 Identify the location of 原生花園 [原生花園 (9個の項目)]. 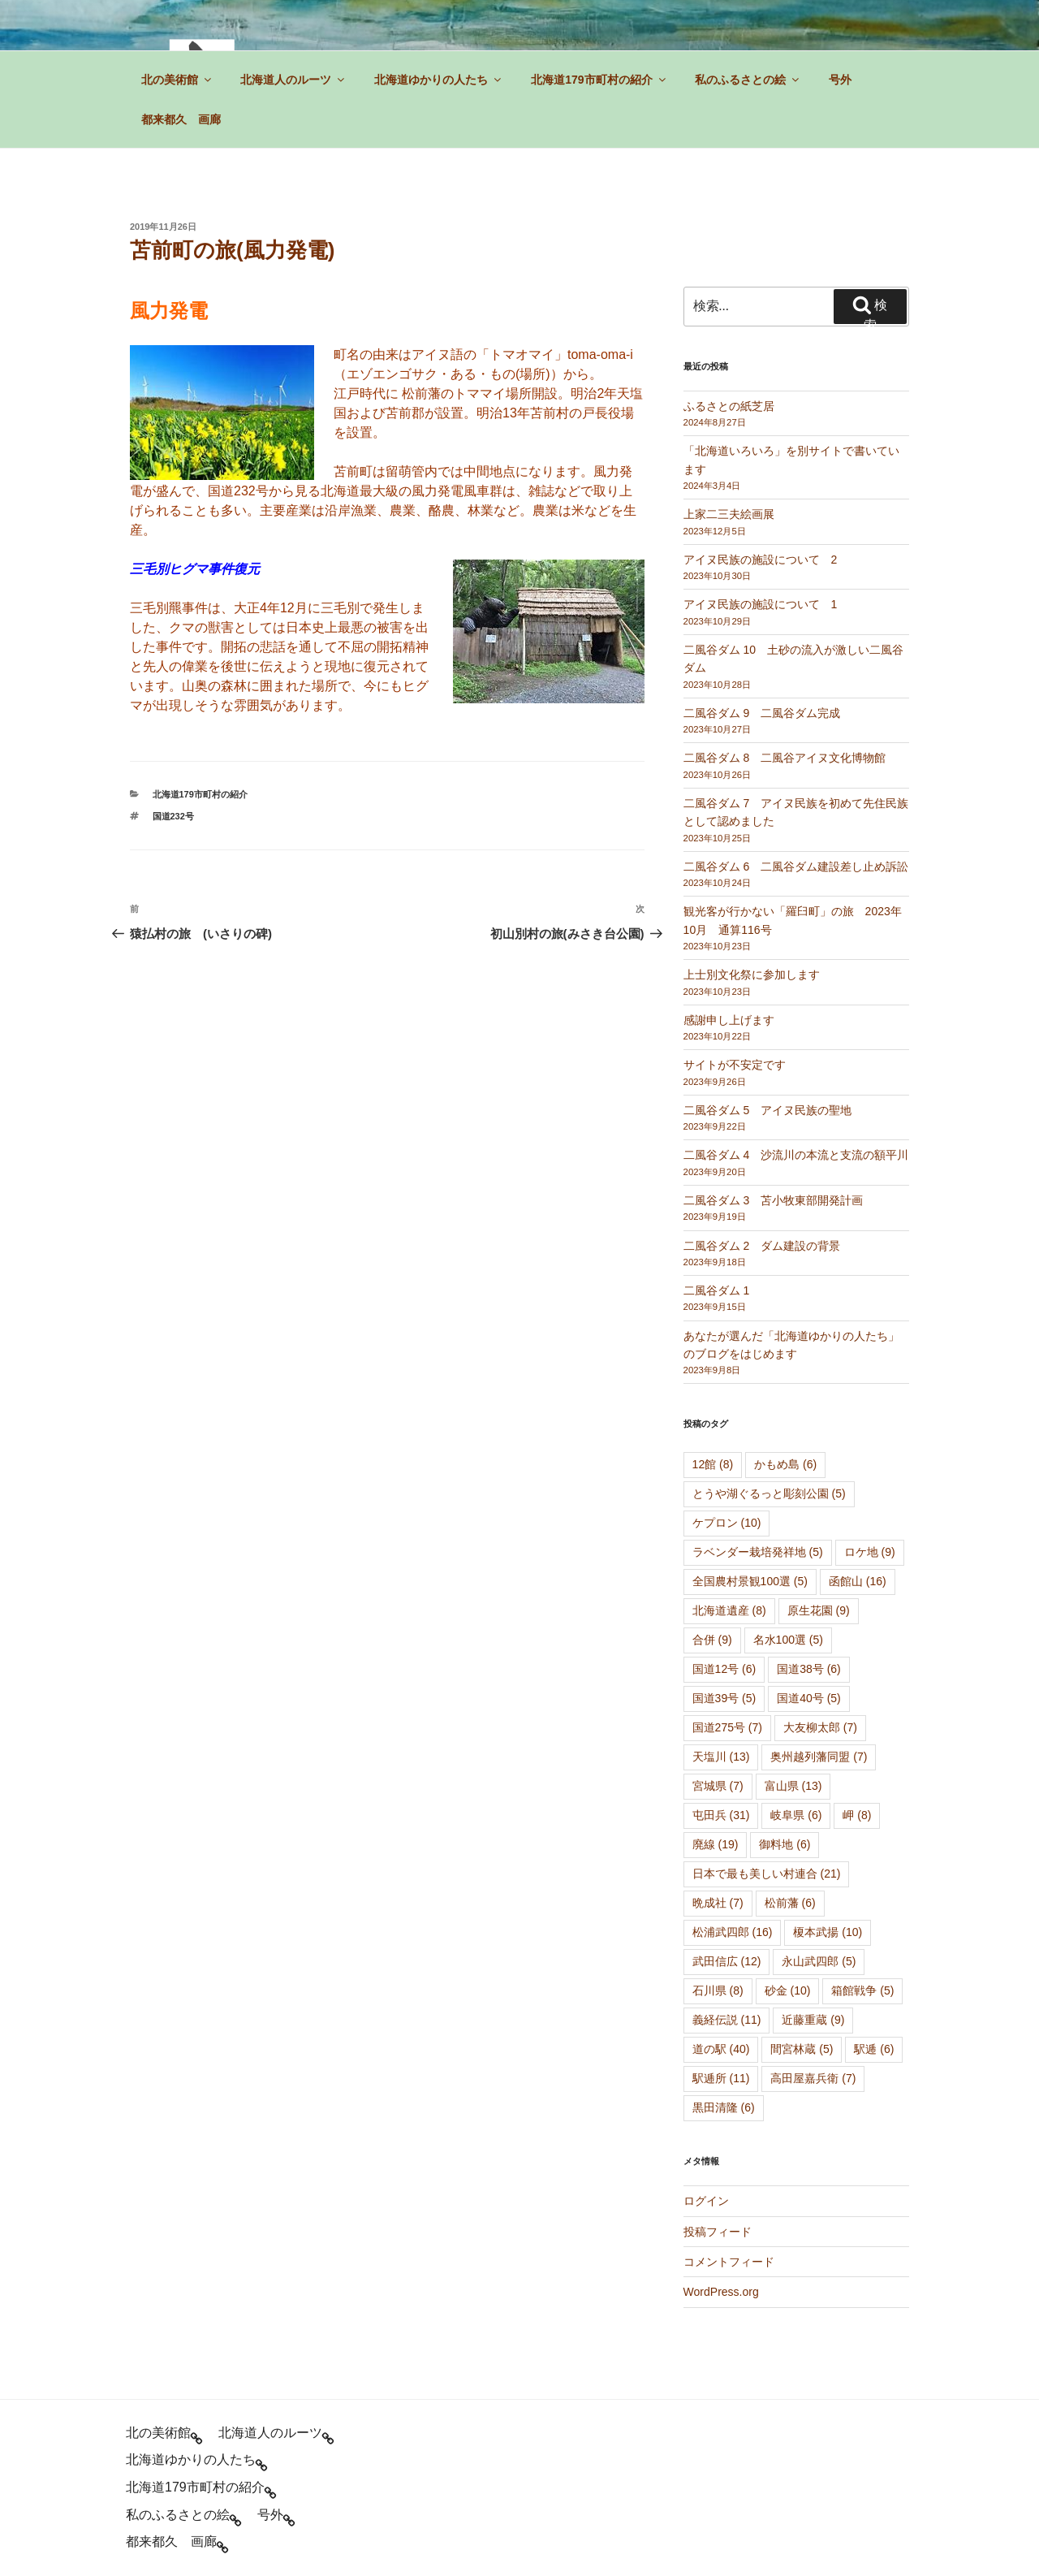
(818, 1610).